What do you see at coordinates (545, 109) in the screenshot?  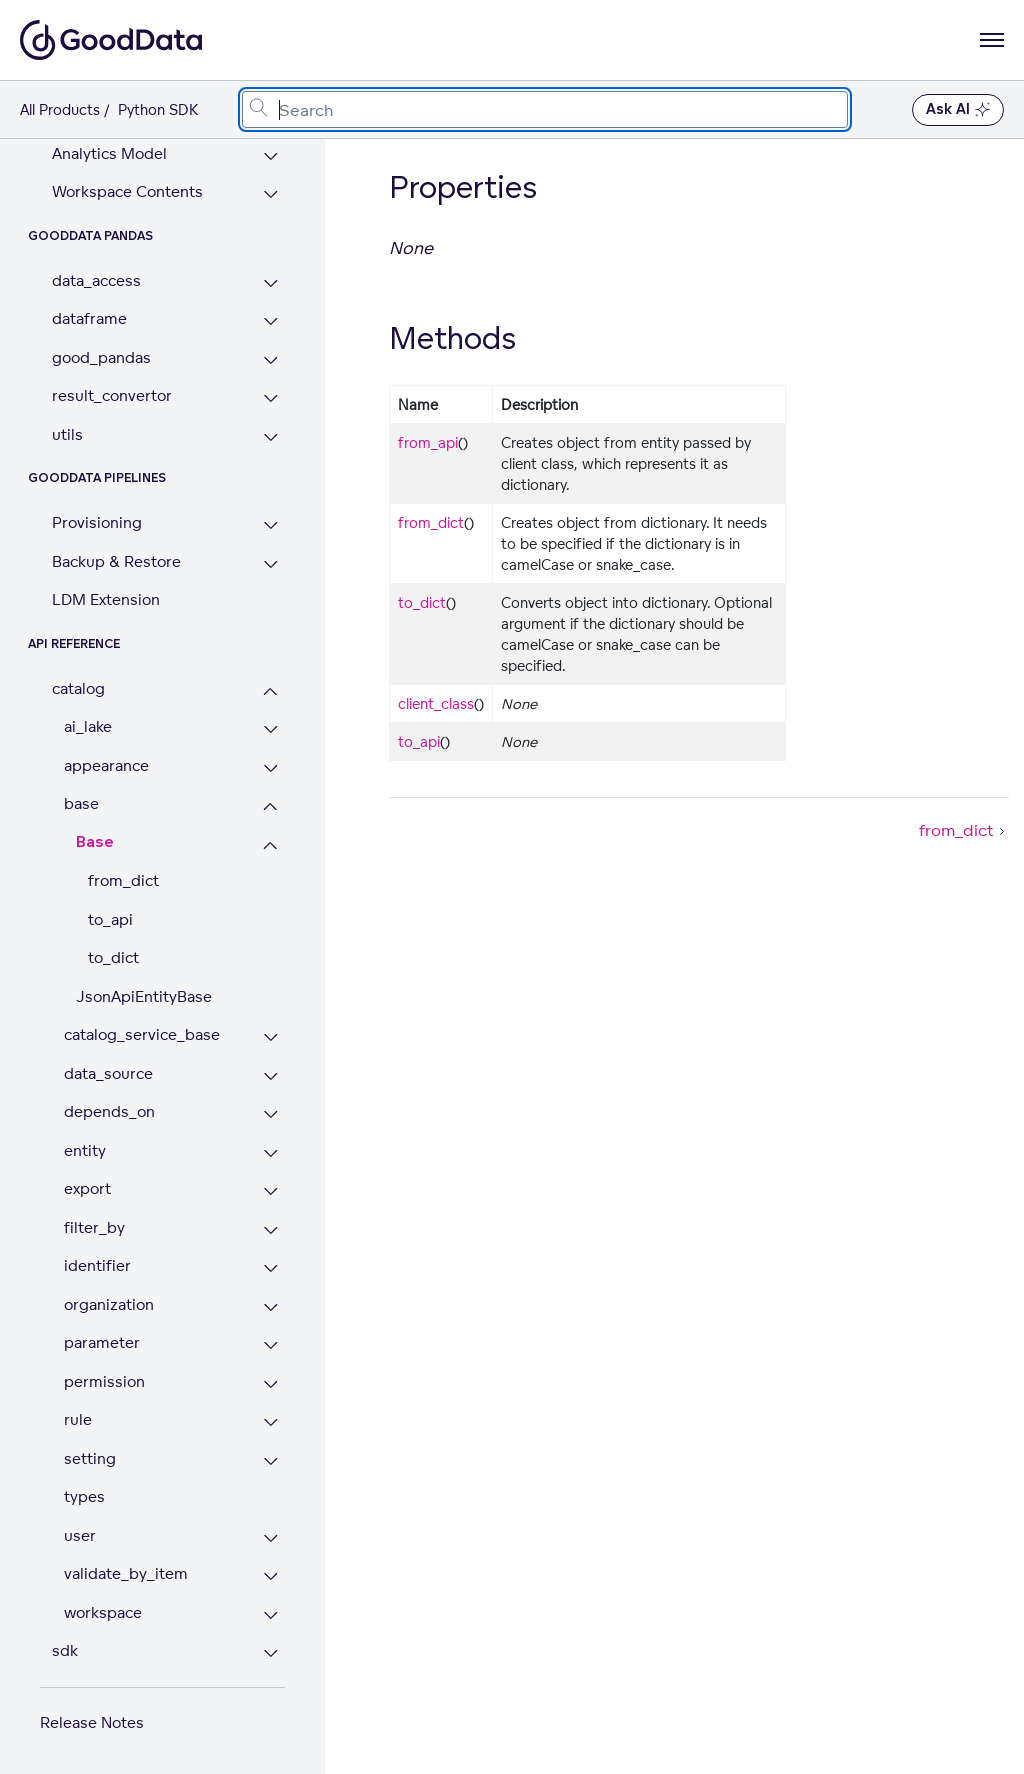 I see `[combobox]` at bounding box center [545, 109].